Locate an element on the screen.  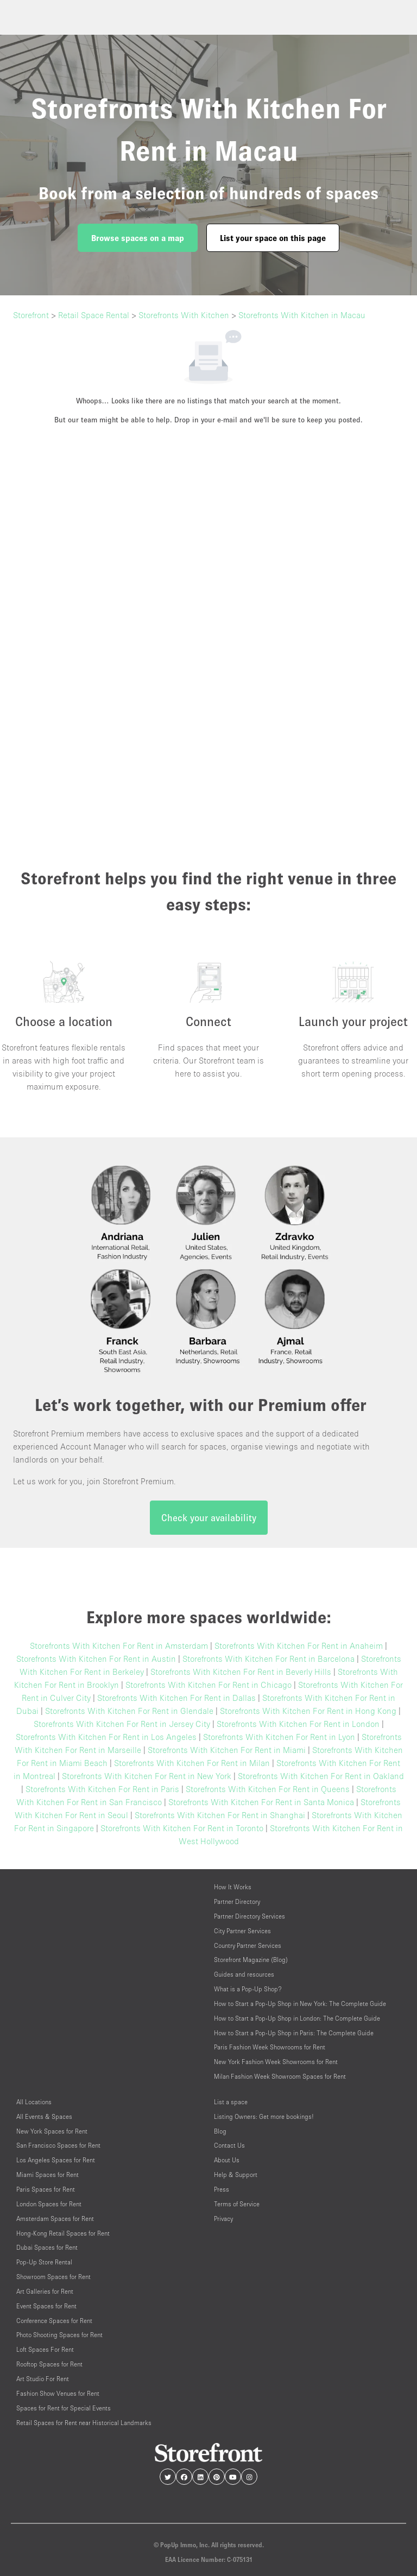
Amsterdam Spaces for Rent is located at coordinates (55, 2218).